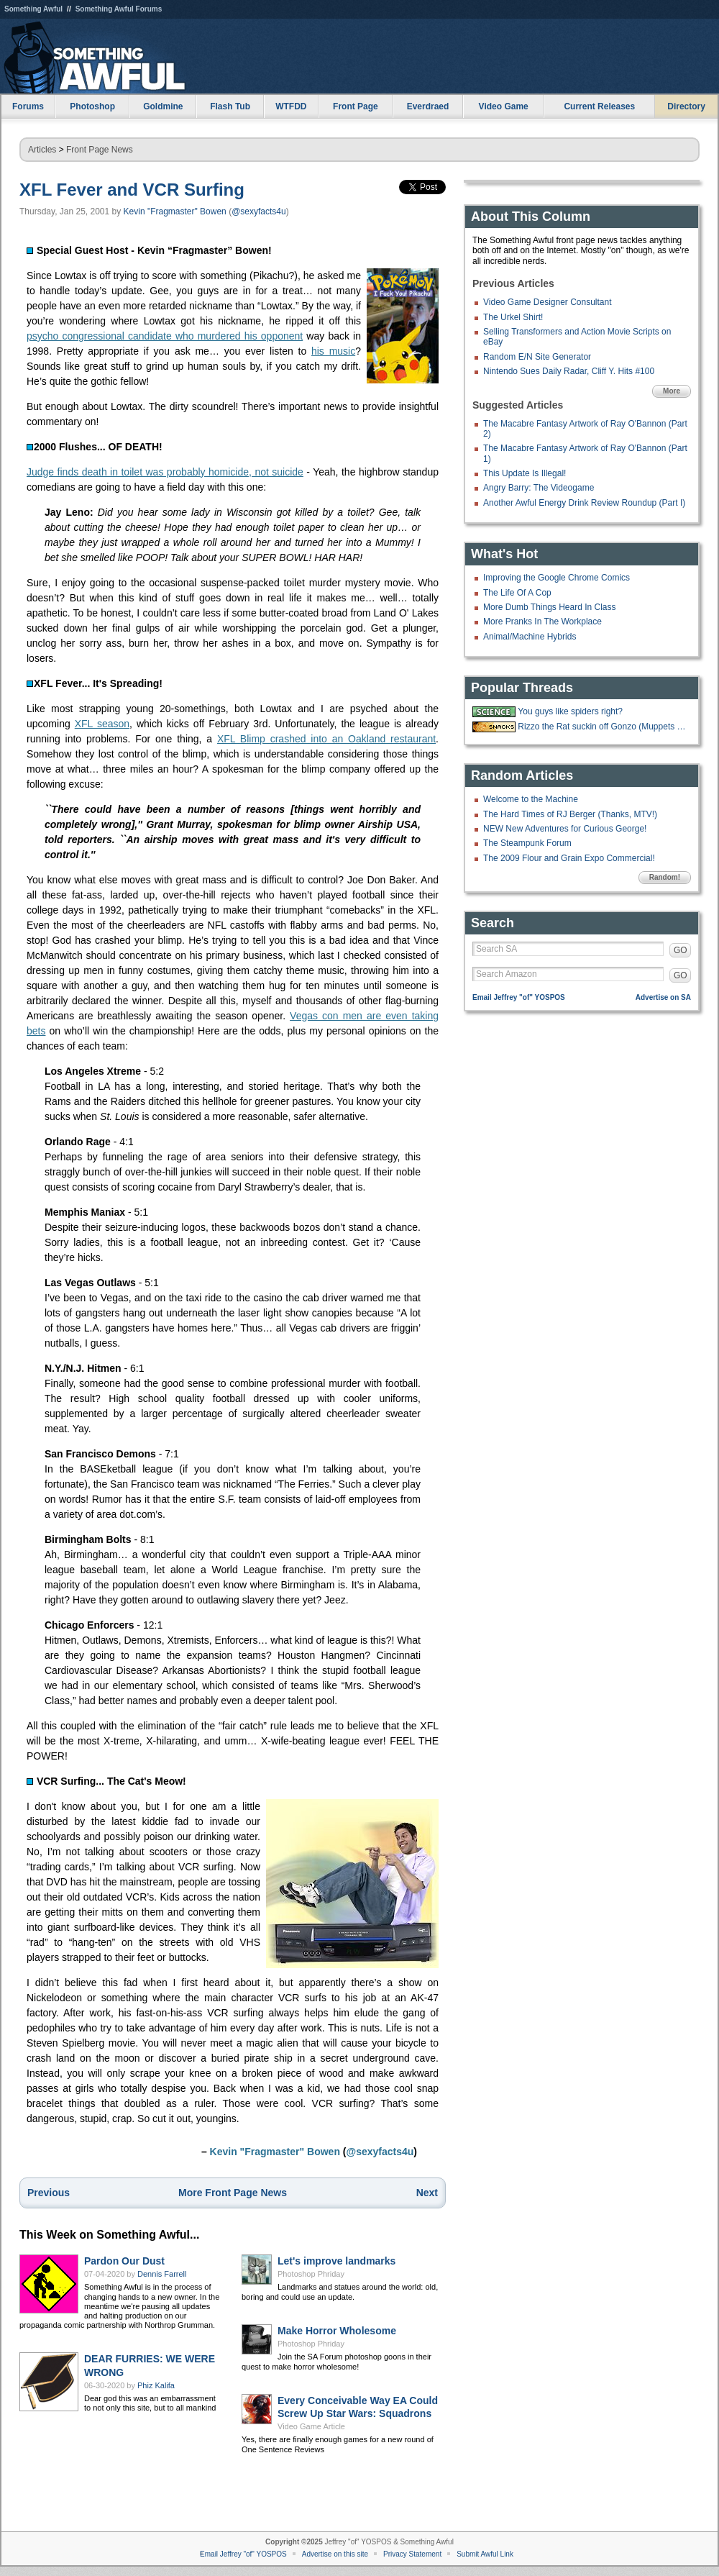 The height and width of the screenshot is (2576, 719). What do you see at coordinates (547, 302) in the screenshot?
I see `Video Game Designer Consultant` at bounding box center [547, 302].